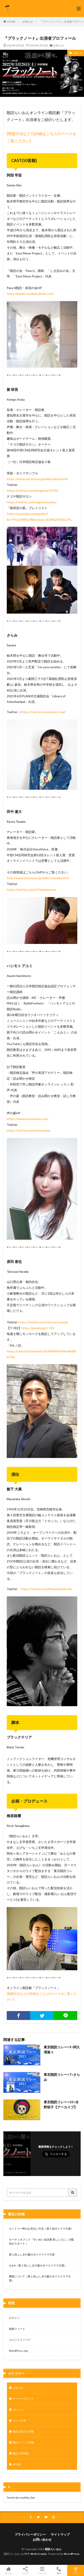 The image size is (84, 2576). Describe the element at coordinates (11, 21) in the screenshot. I see `HOME` at that location.